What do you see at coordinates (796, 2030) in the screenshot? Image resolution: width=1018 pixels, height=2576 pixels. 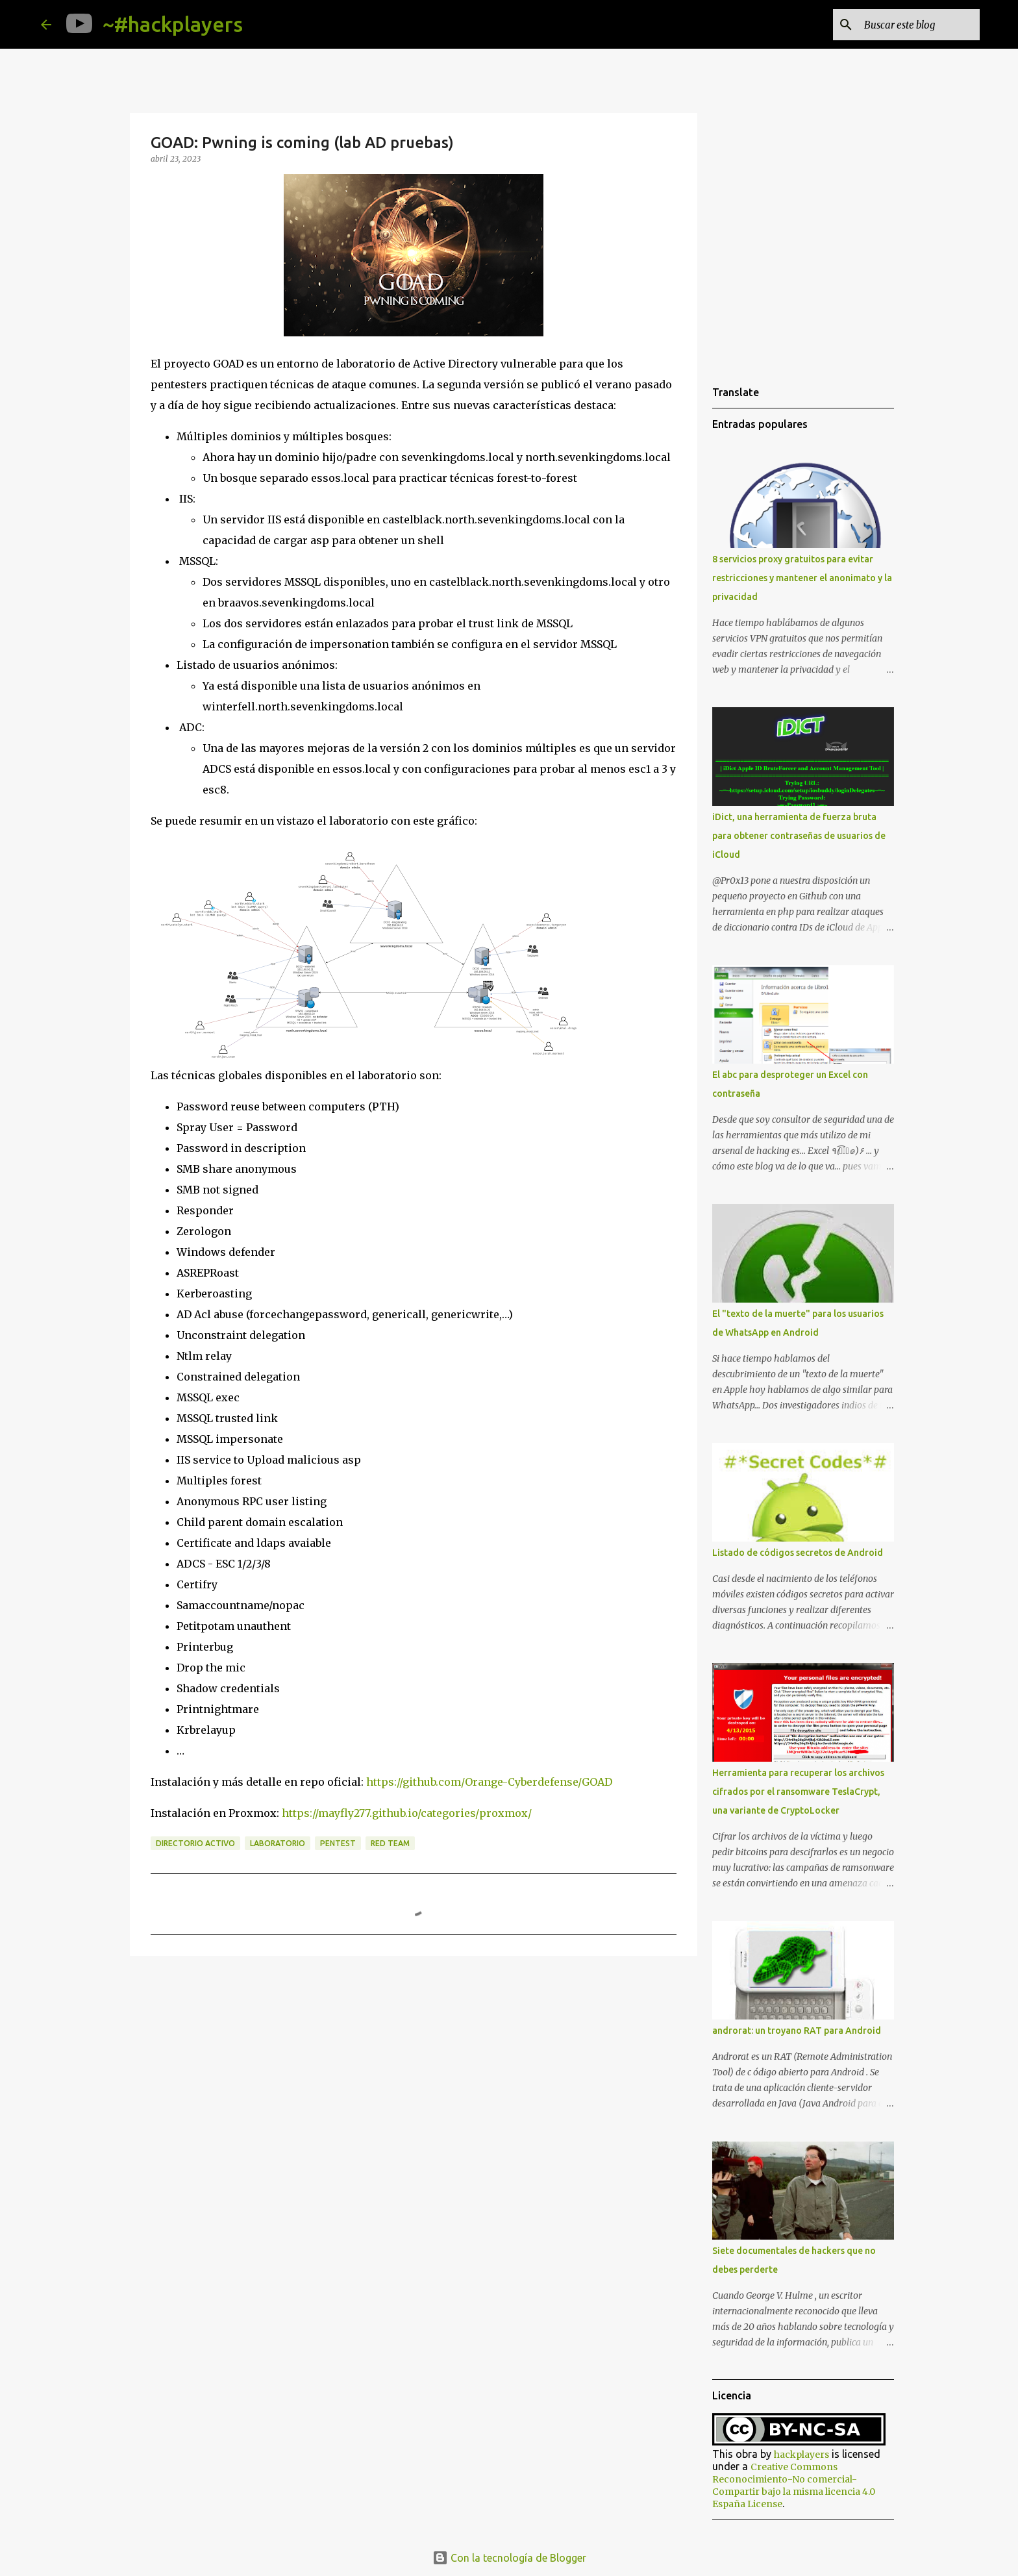 I see `androrat: un troyano RAT para Android` at bounding box center [796, 2030].